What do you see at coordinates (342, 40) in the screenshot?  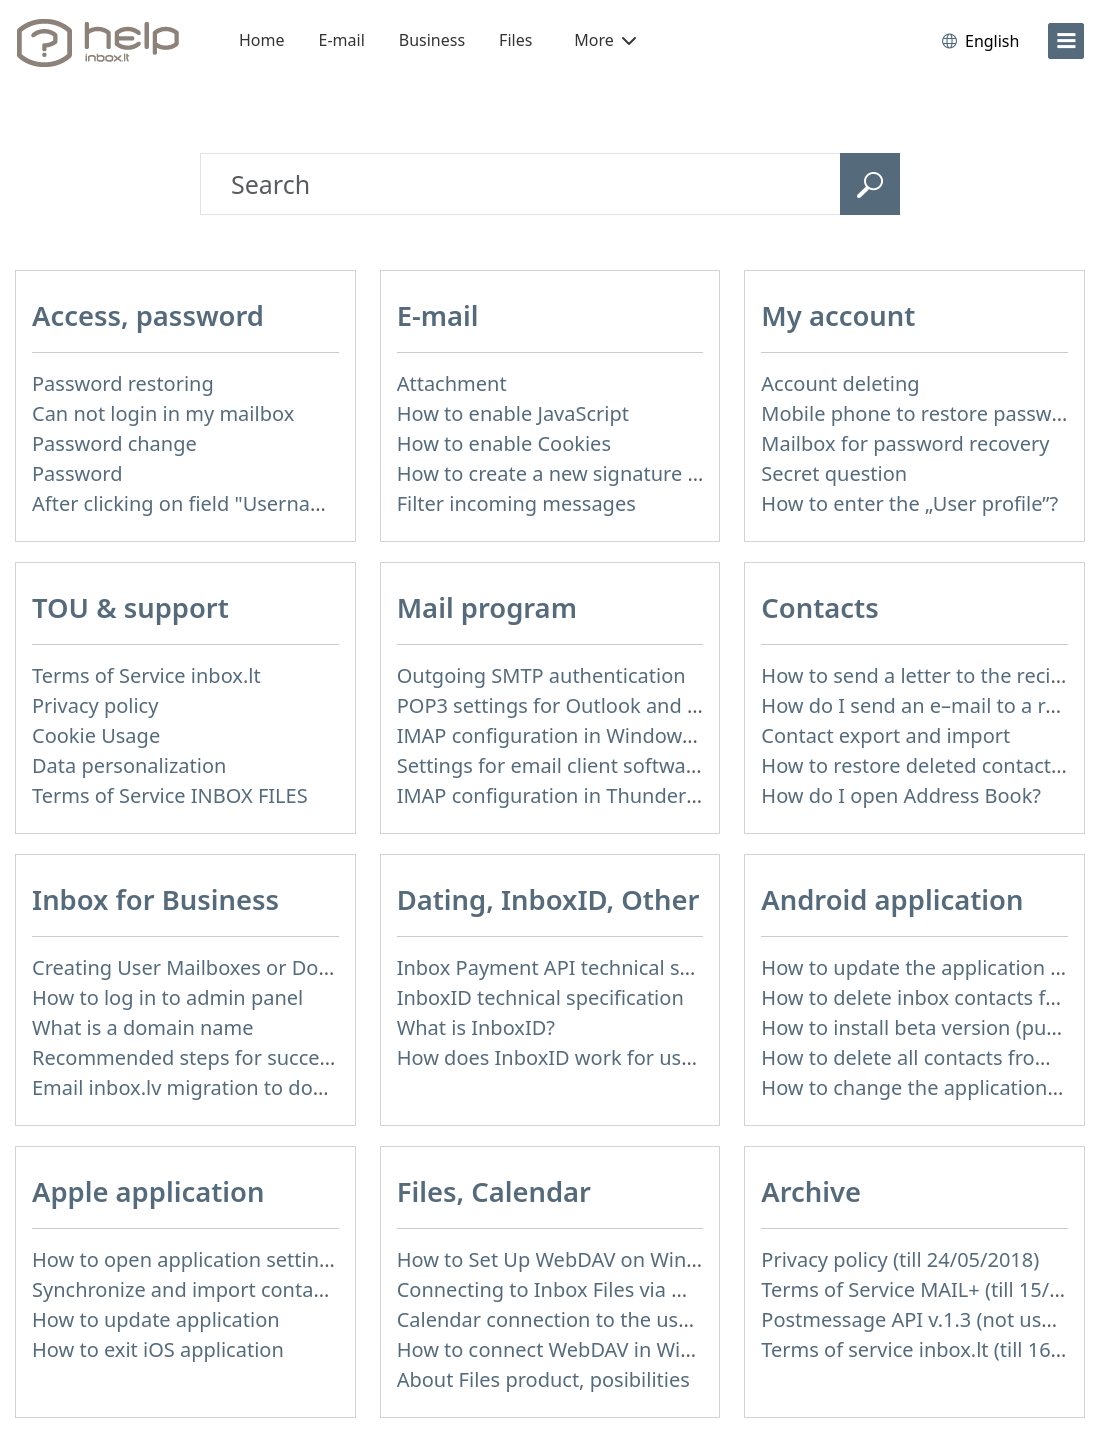 I see `E-mail` at bounding box center [342, 40].